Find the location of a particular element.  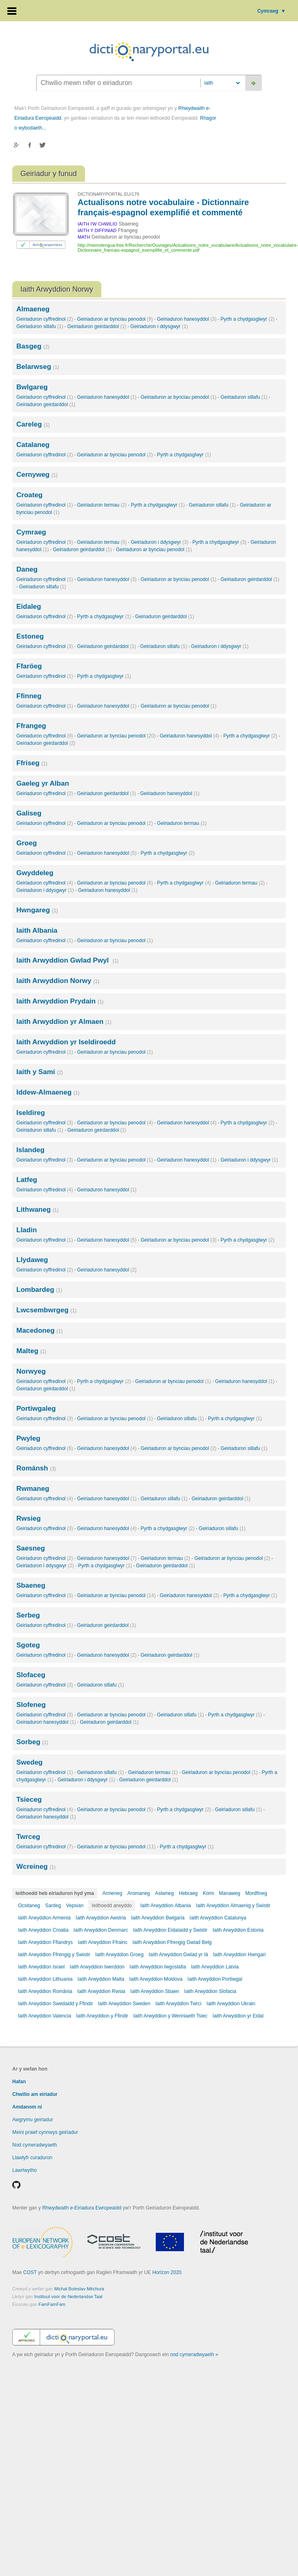

Iaith Arwyddion Catalunya is located at coordinates (218, 1918).